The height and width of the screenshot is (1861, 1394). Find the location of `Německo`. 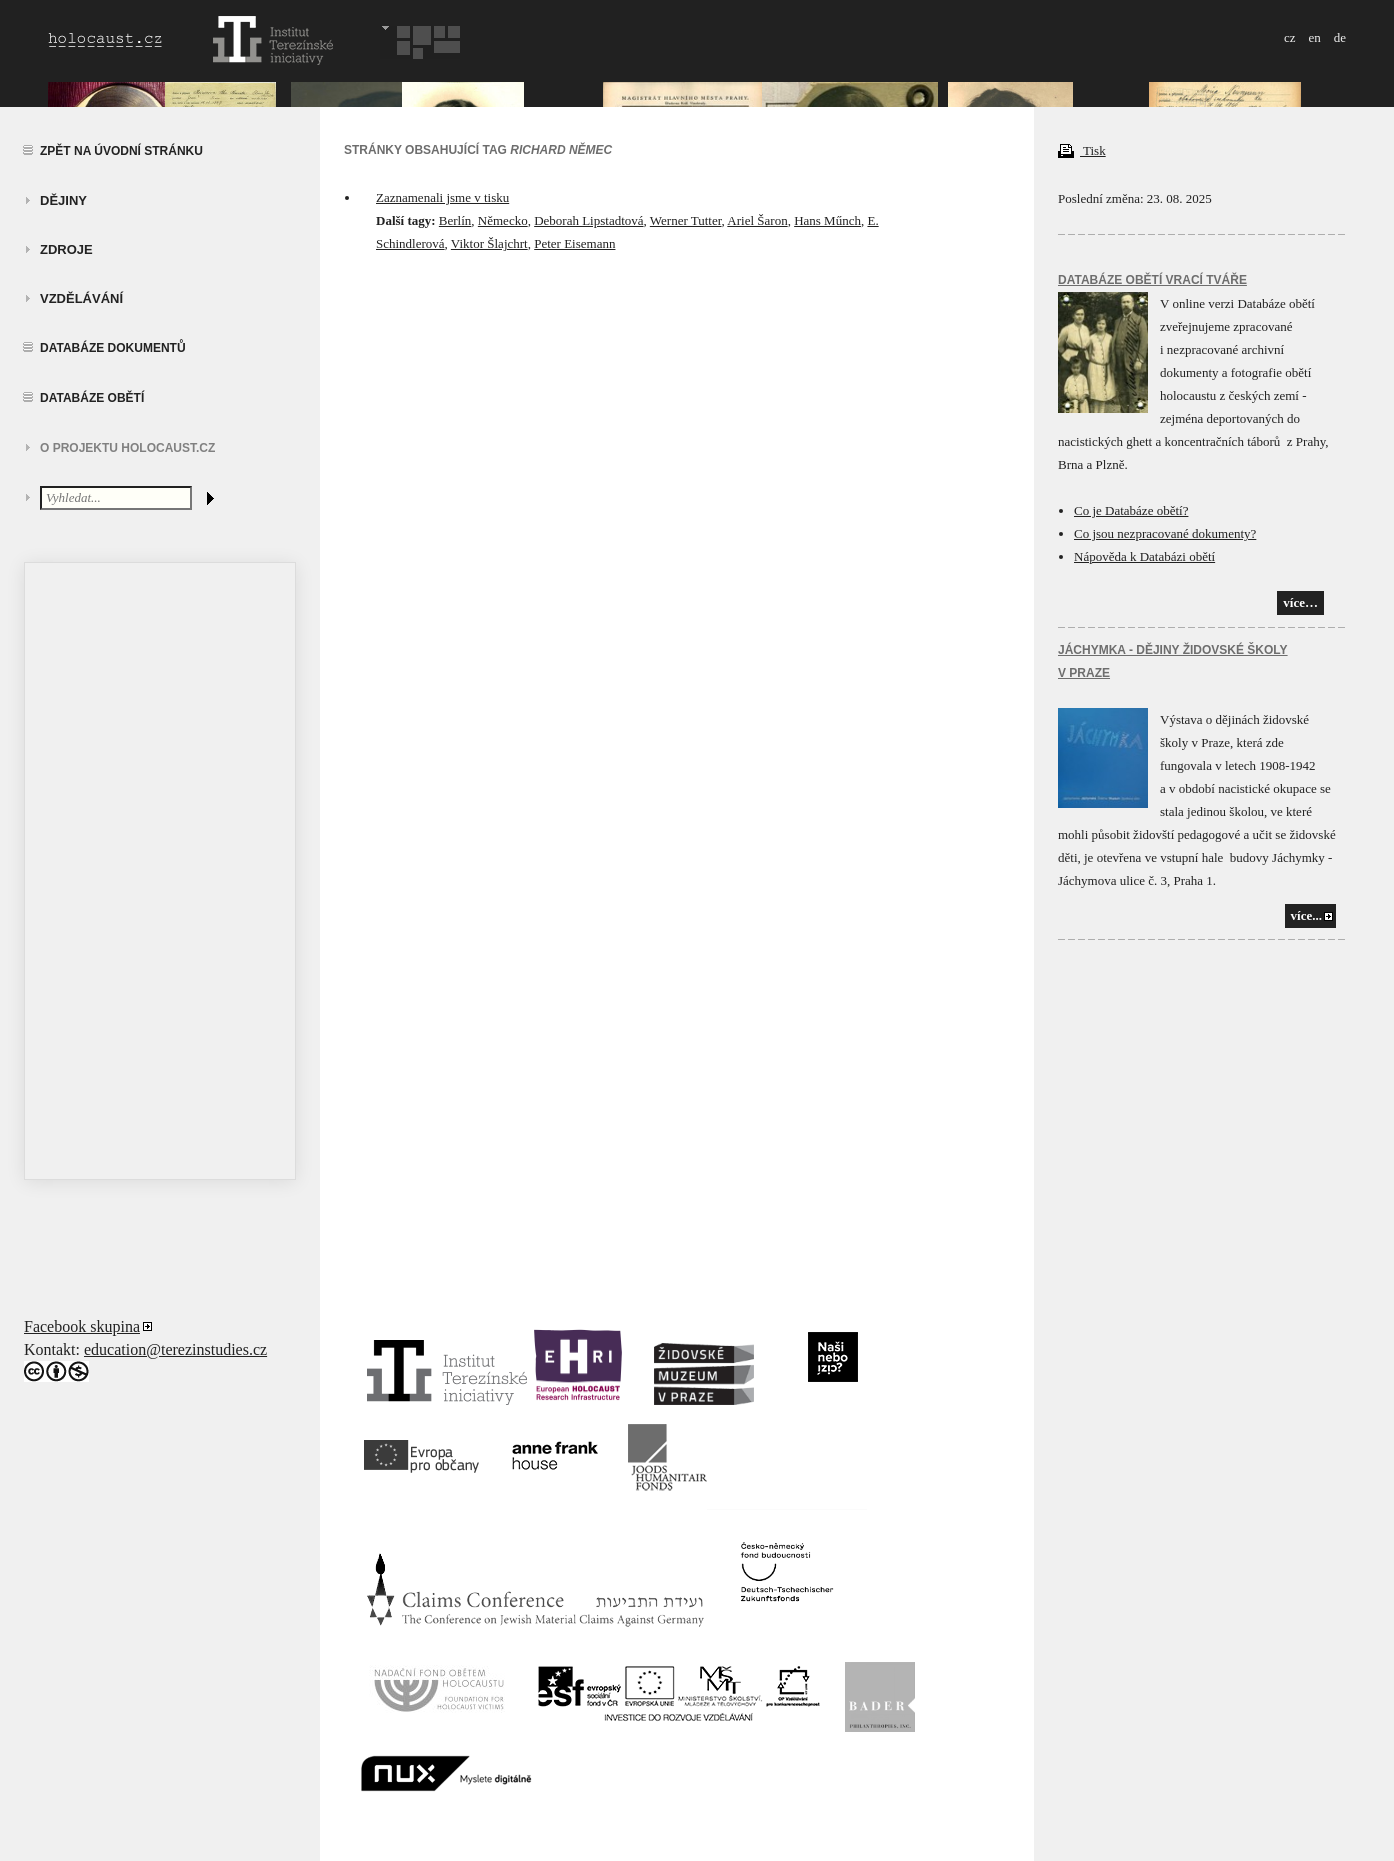

Německo is located at coordinates (503, 220).